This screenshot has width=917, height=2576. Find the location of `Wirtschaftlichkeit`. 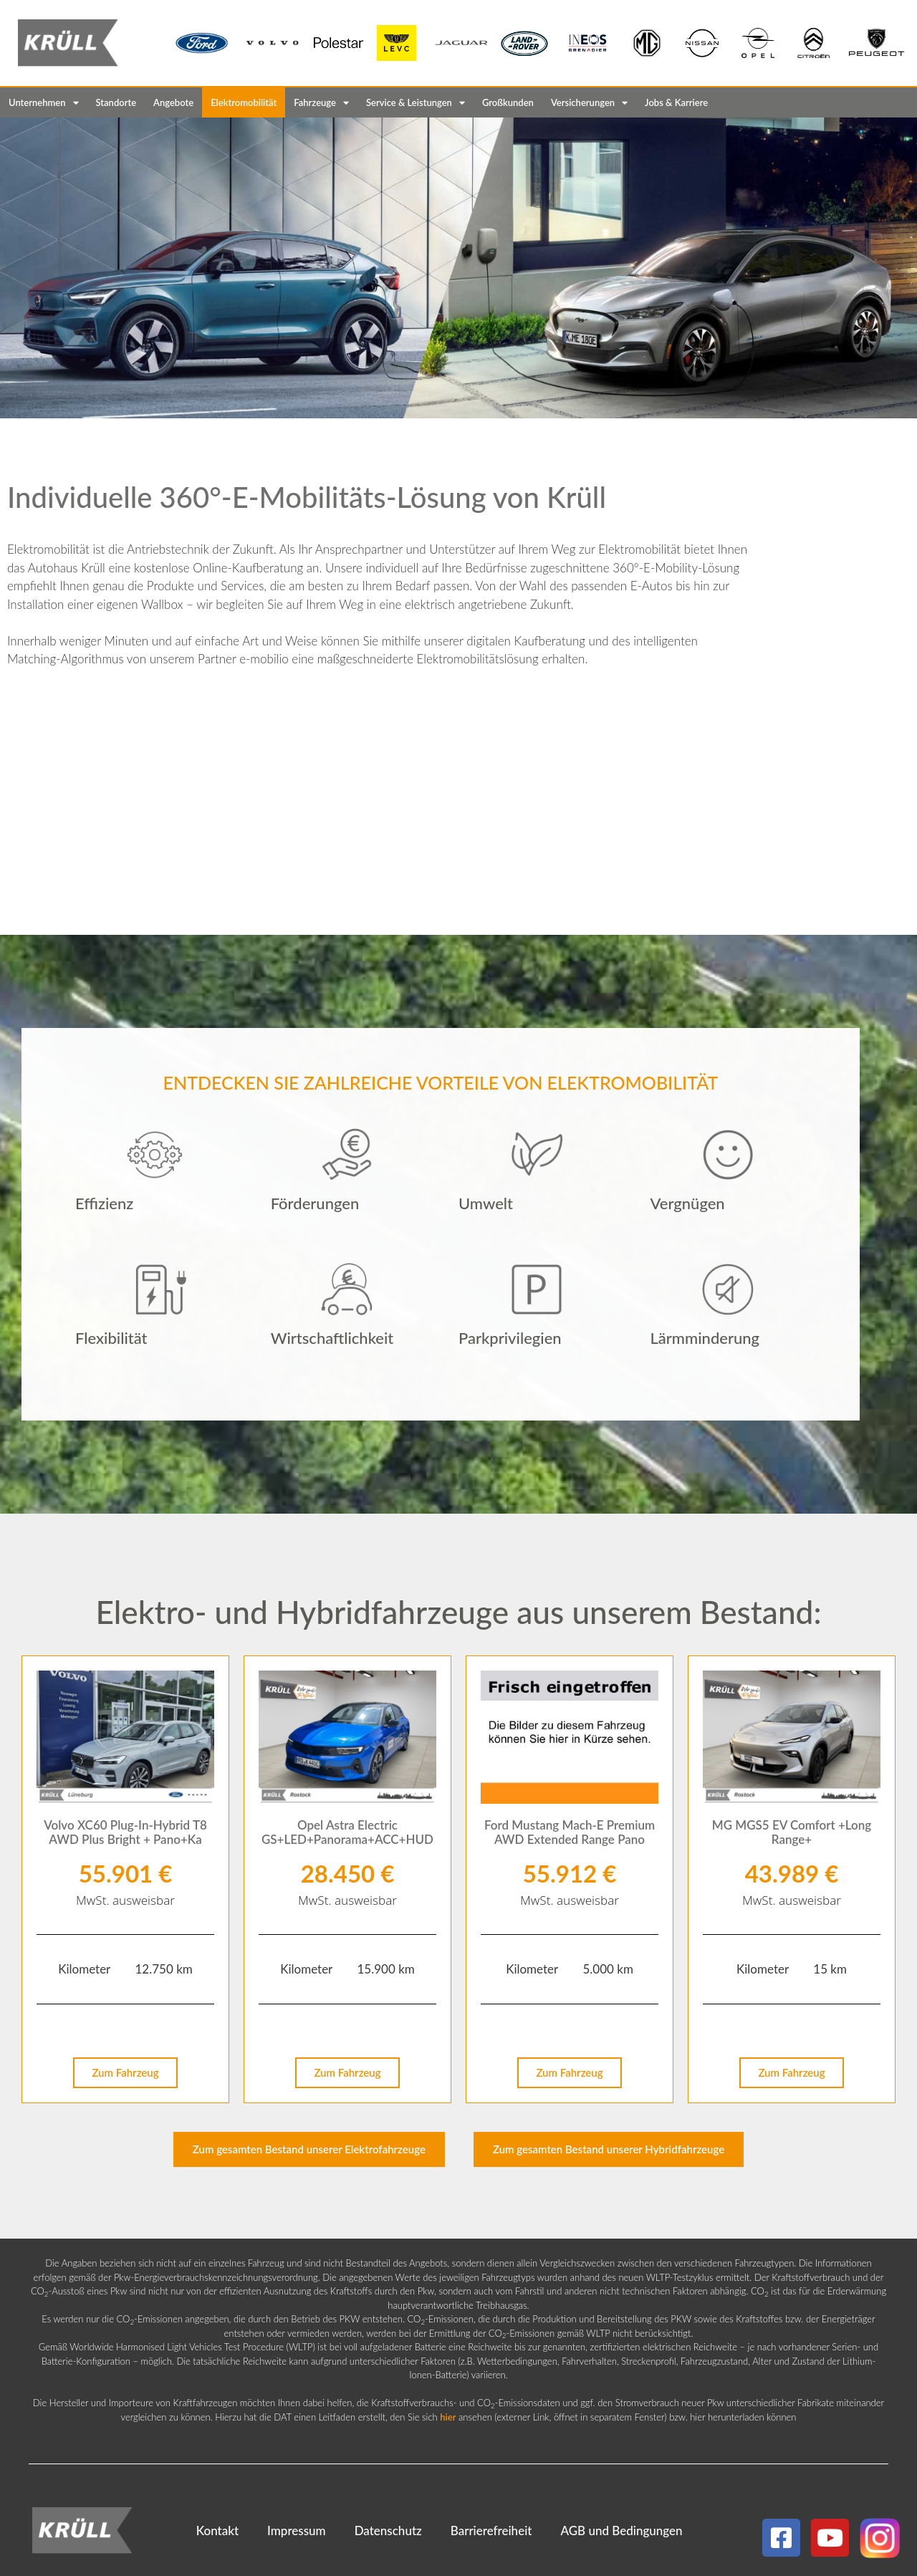

Wirtschaftlichkeit is located at coordinates (332, 1337).